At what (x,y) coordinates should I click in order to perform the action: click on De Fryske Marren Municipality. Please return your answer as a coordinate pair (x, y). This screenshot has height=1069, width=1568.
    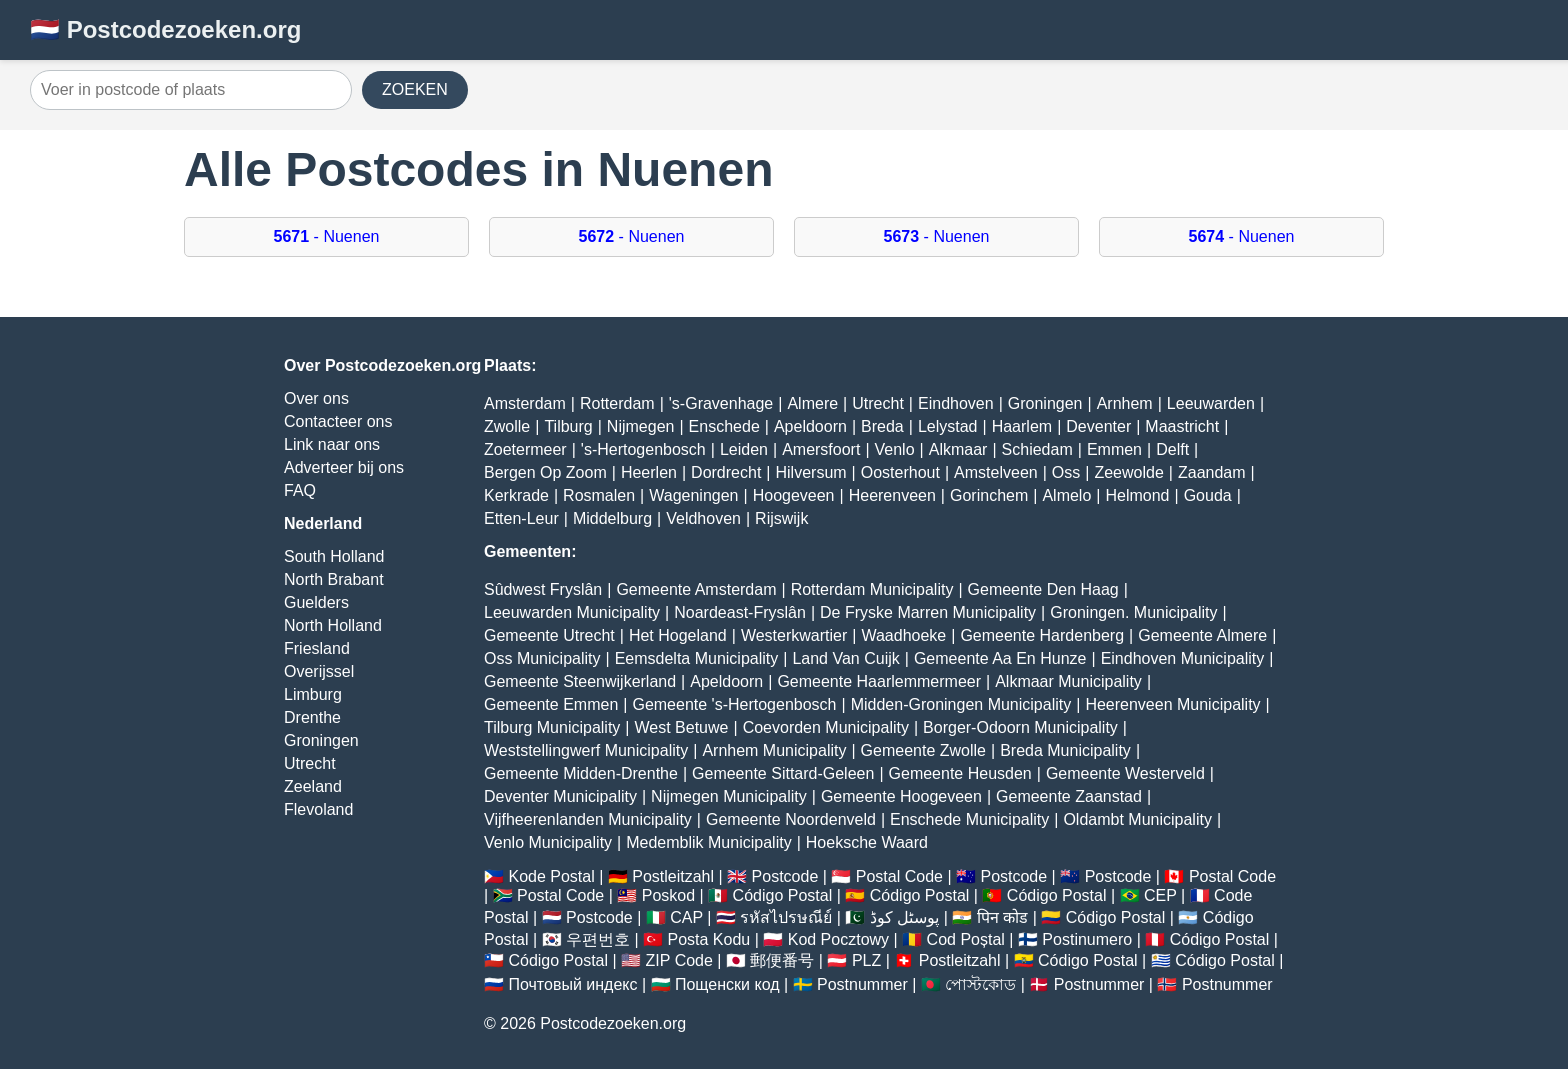
    Looking at the image, I should click on (928, 612).